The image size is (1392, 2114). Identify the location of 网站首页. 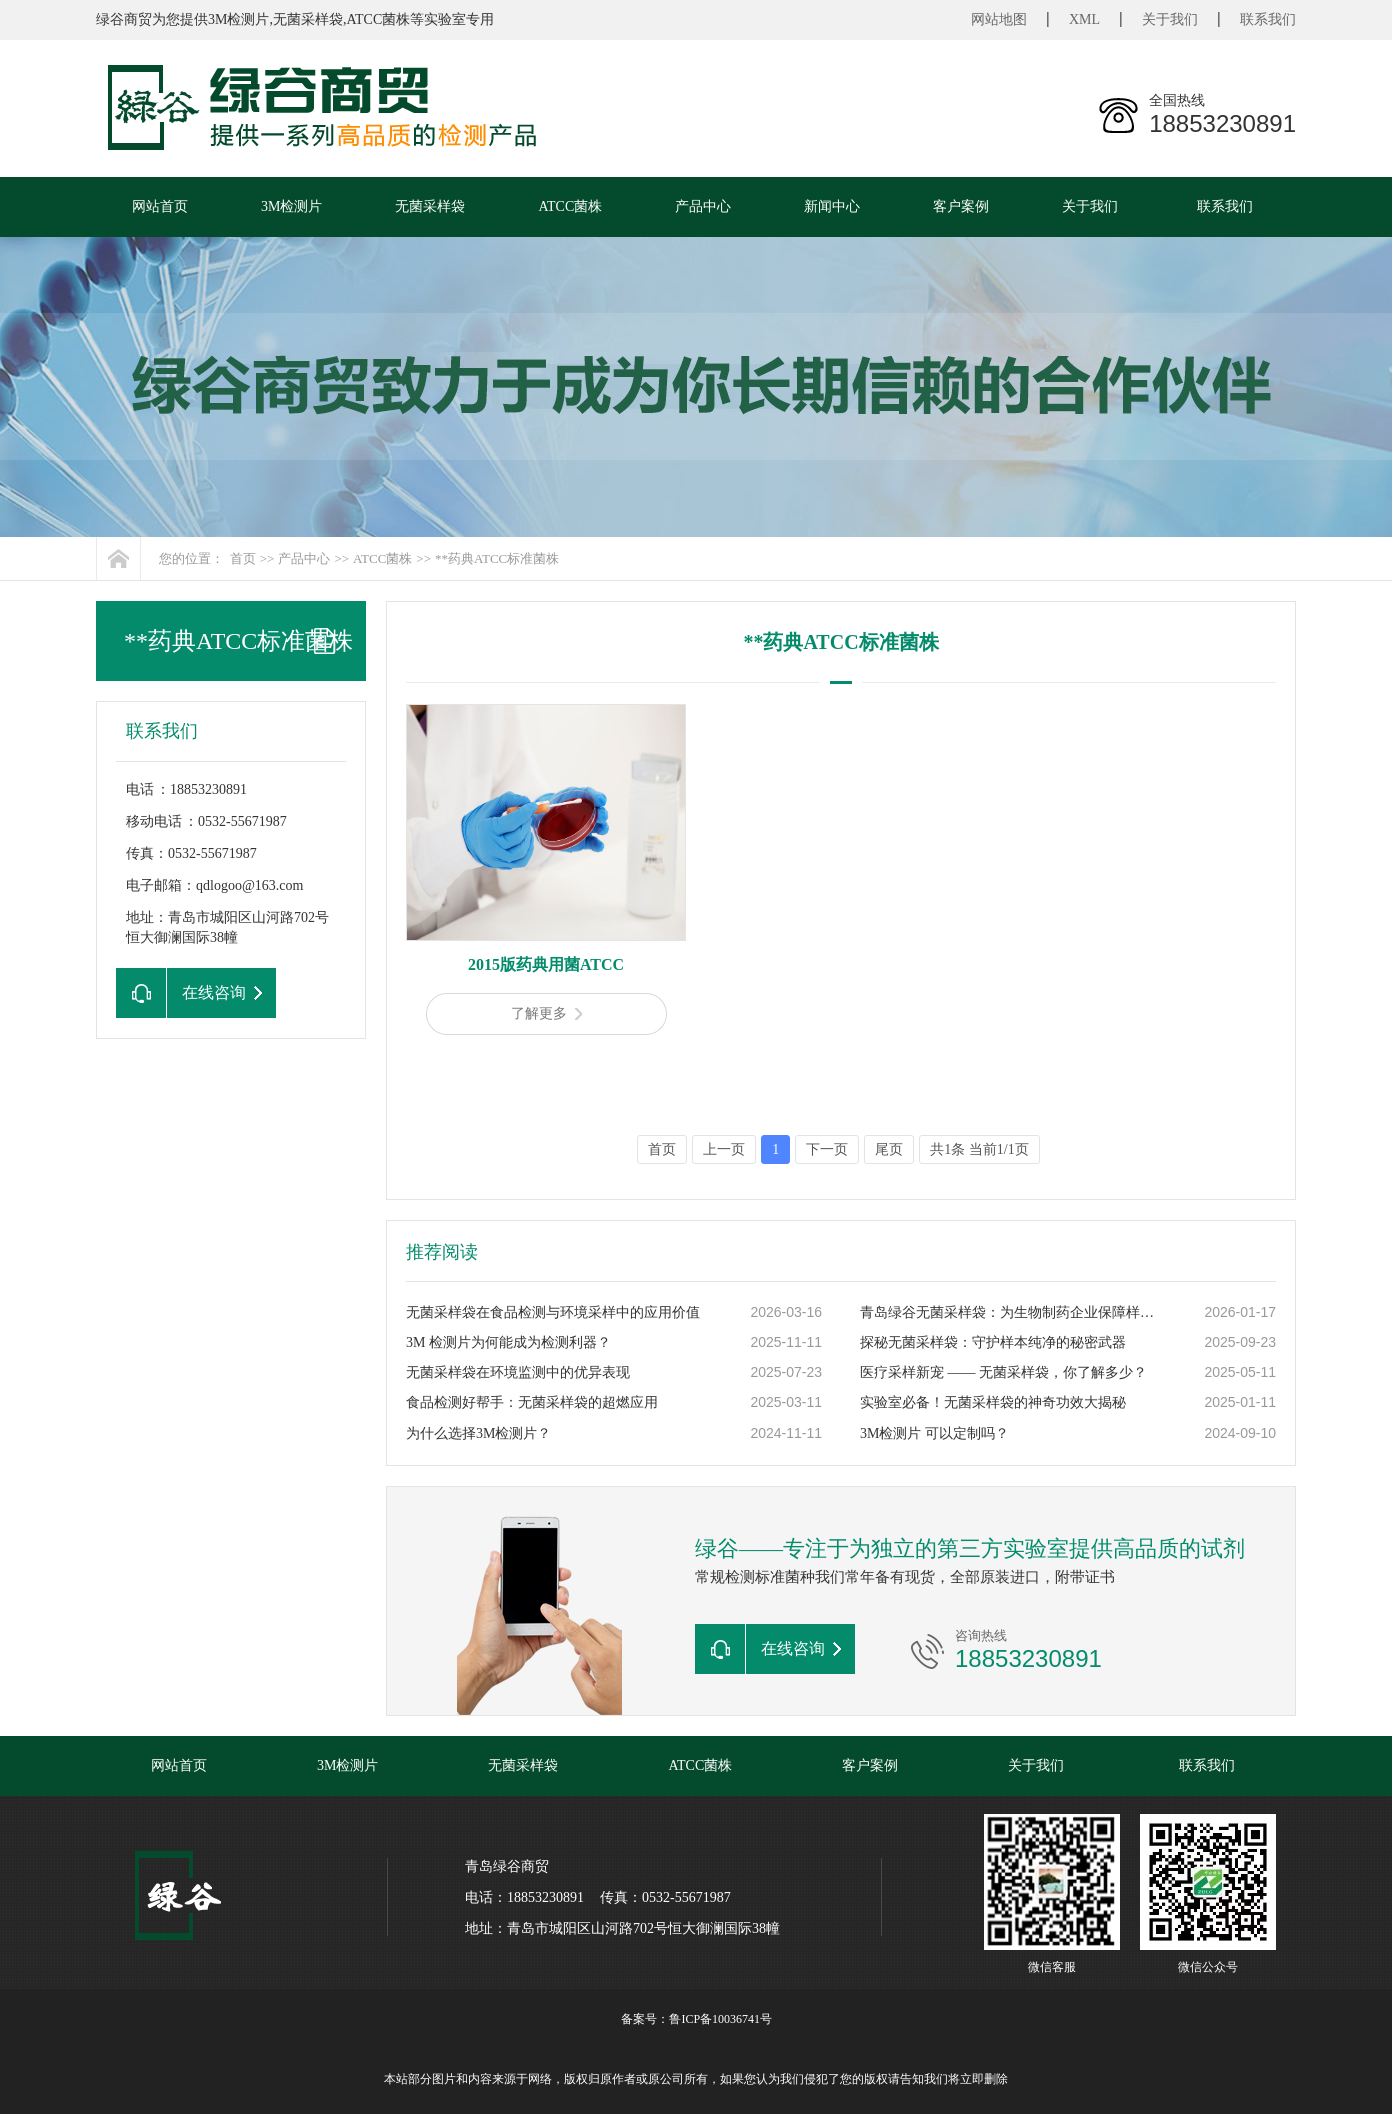
(160, 206).